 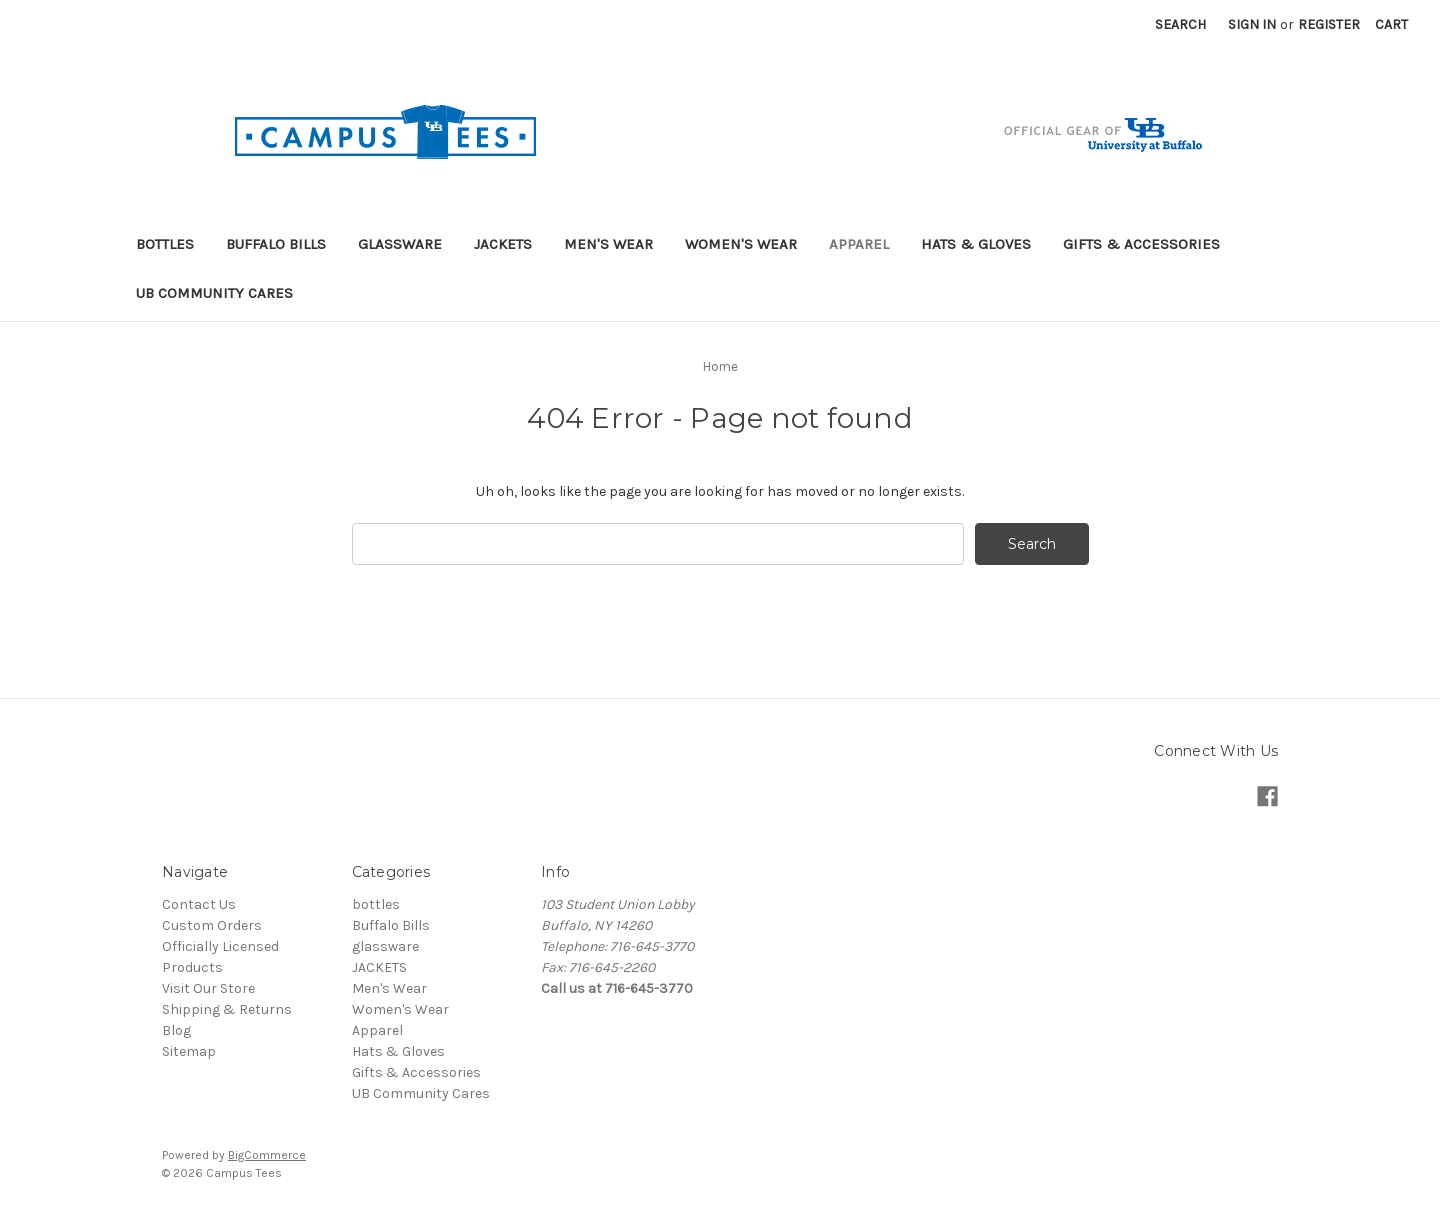 I want to click on Hats & Gloves, so click(x=976, y=244).